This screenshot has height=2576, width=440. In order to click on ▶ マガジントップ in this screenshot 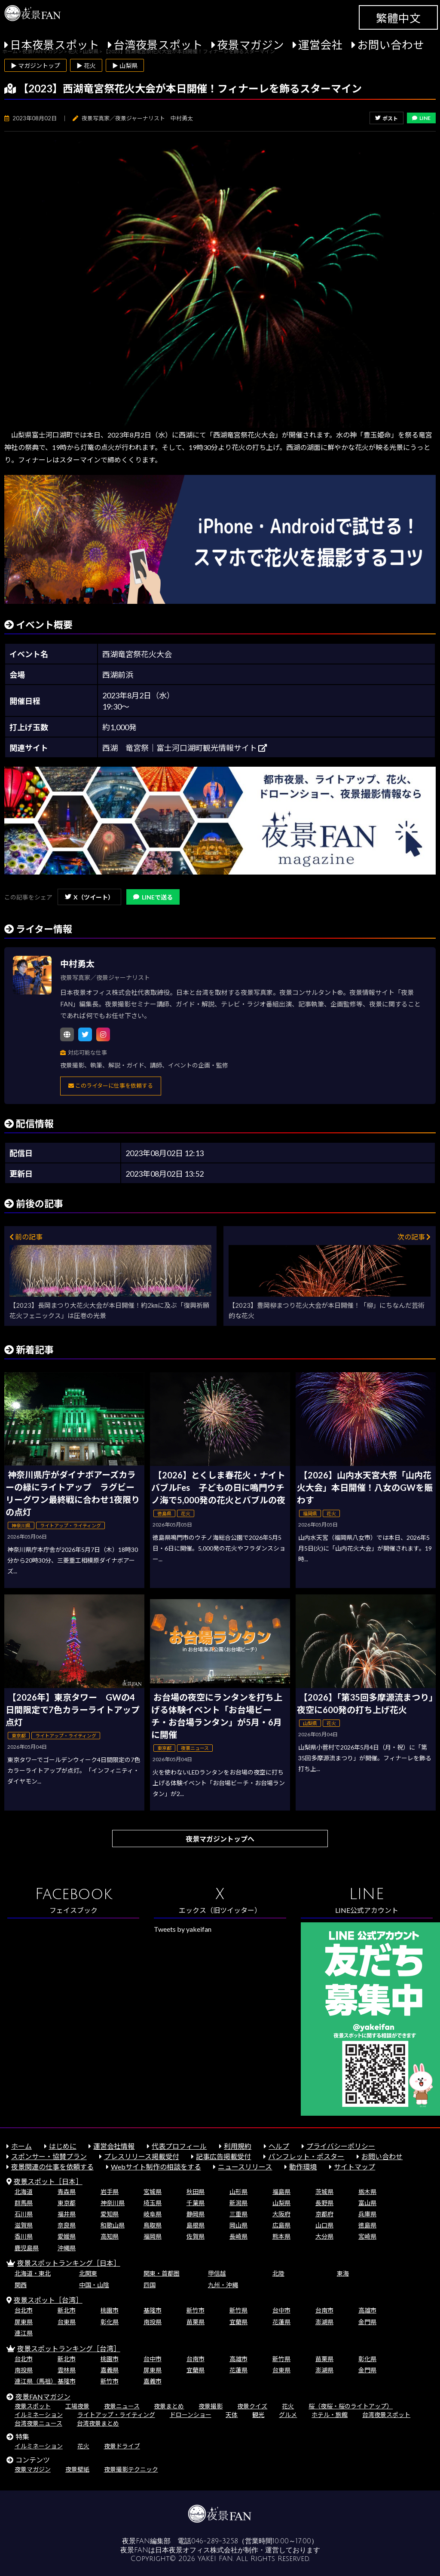, I will do `click(35, 65)`.